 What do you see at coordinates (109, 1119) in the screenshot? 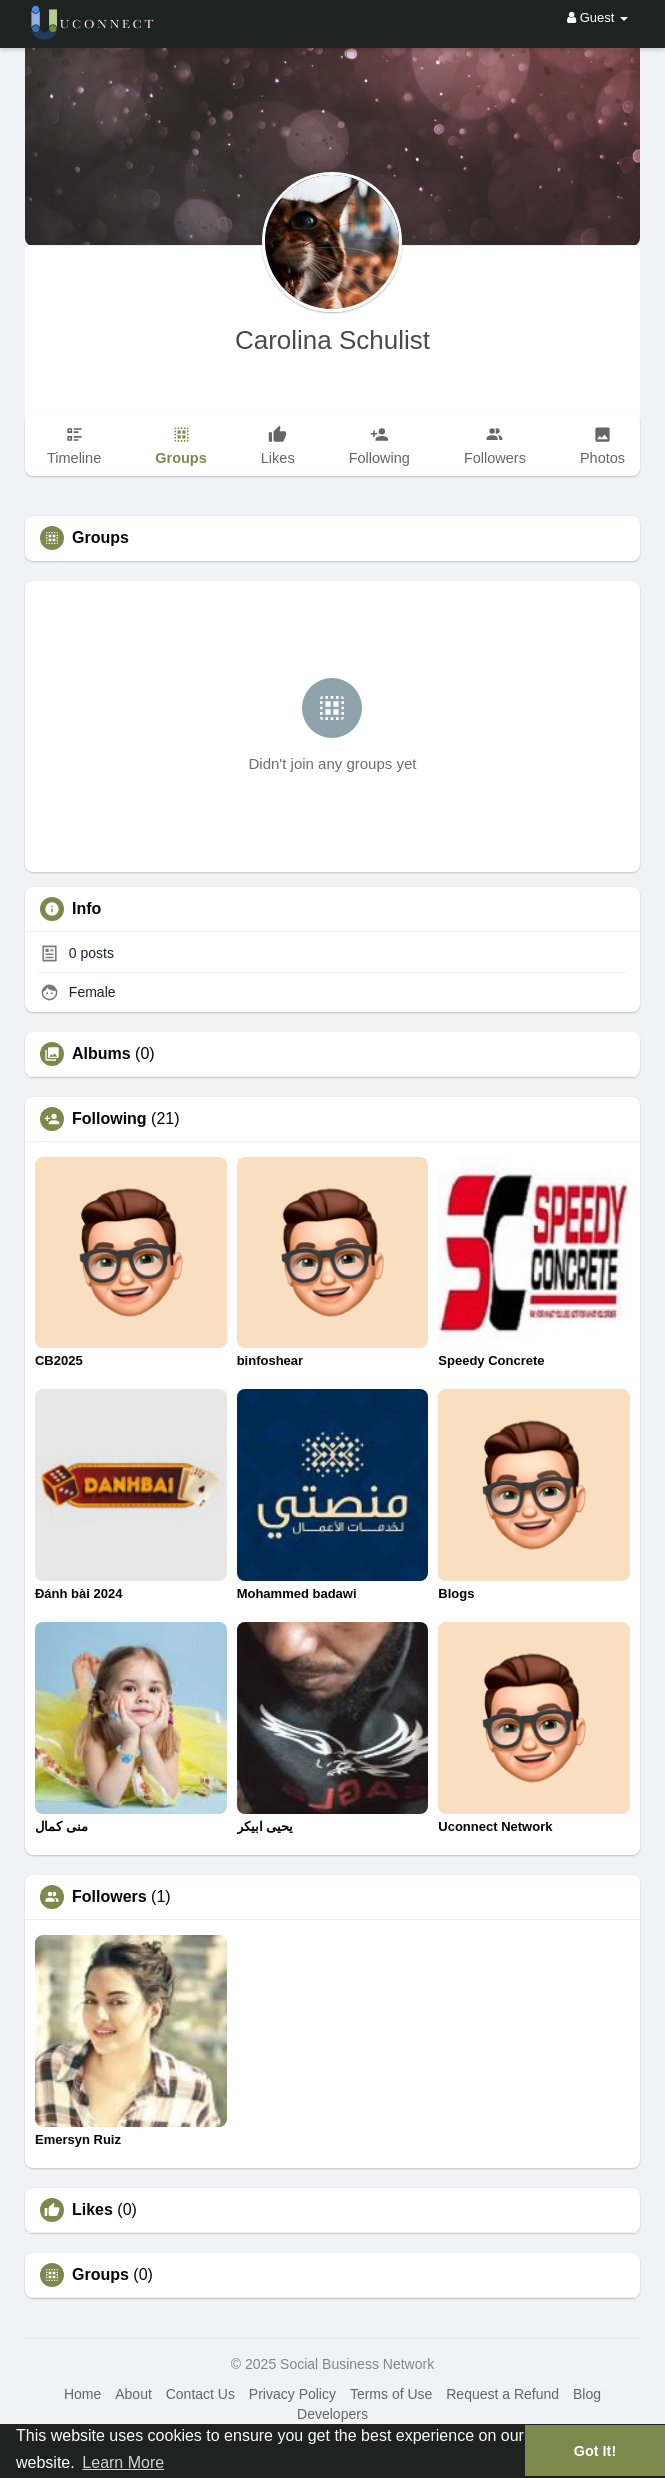
I see `Following` at bounding box center [109, 1119].